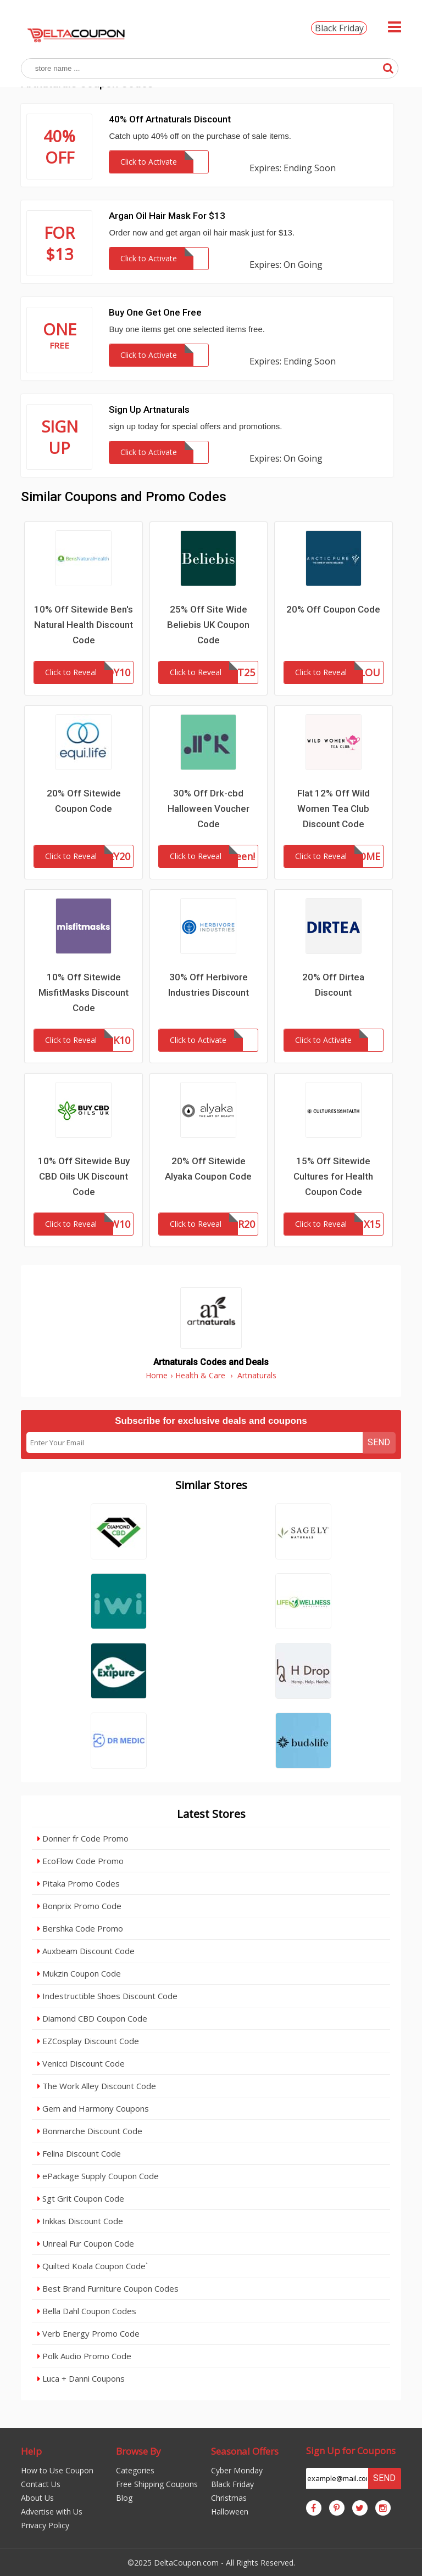 The width and height of the screenshot is (422, 2576). Describe the element at coordinates (124, 2498) in the screenshot. I see `Blog` at that location.